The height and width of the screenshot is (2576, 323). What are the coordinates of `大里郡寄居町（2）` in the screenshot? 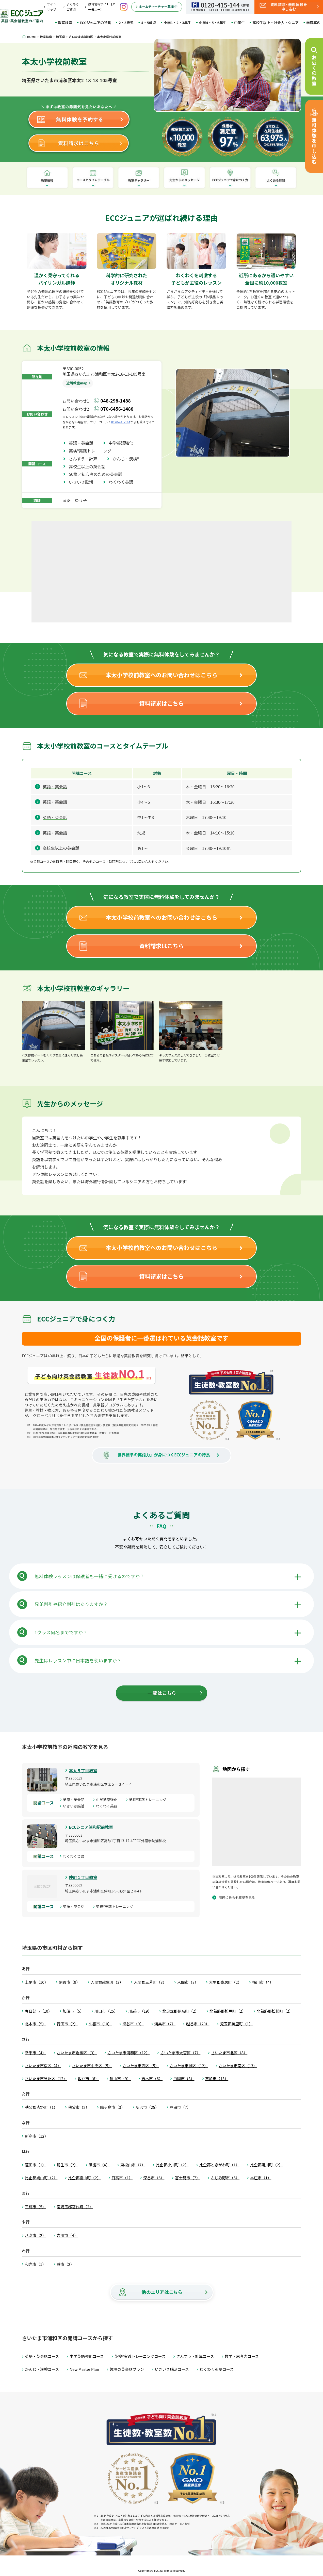 It's located at (225, 1982).